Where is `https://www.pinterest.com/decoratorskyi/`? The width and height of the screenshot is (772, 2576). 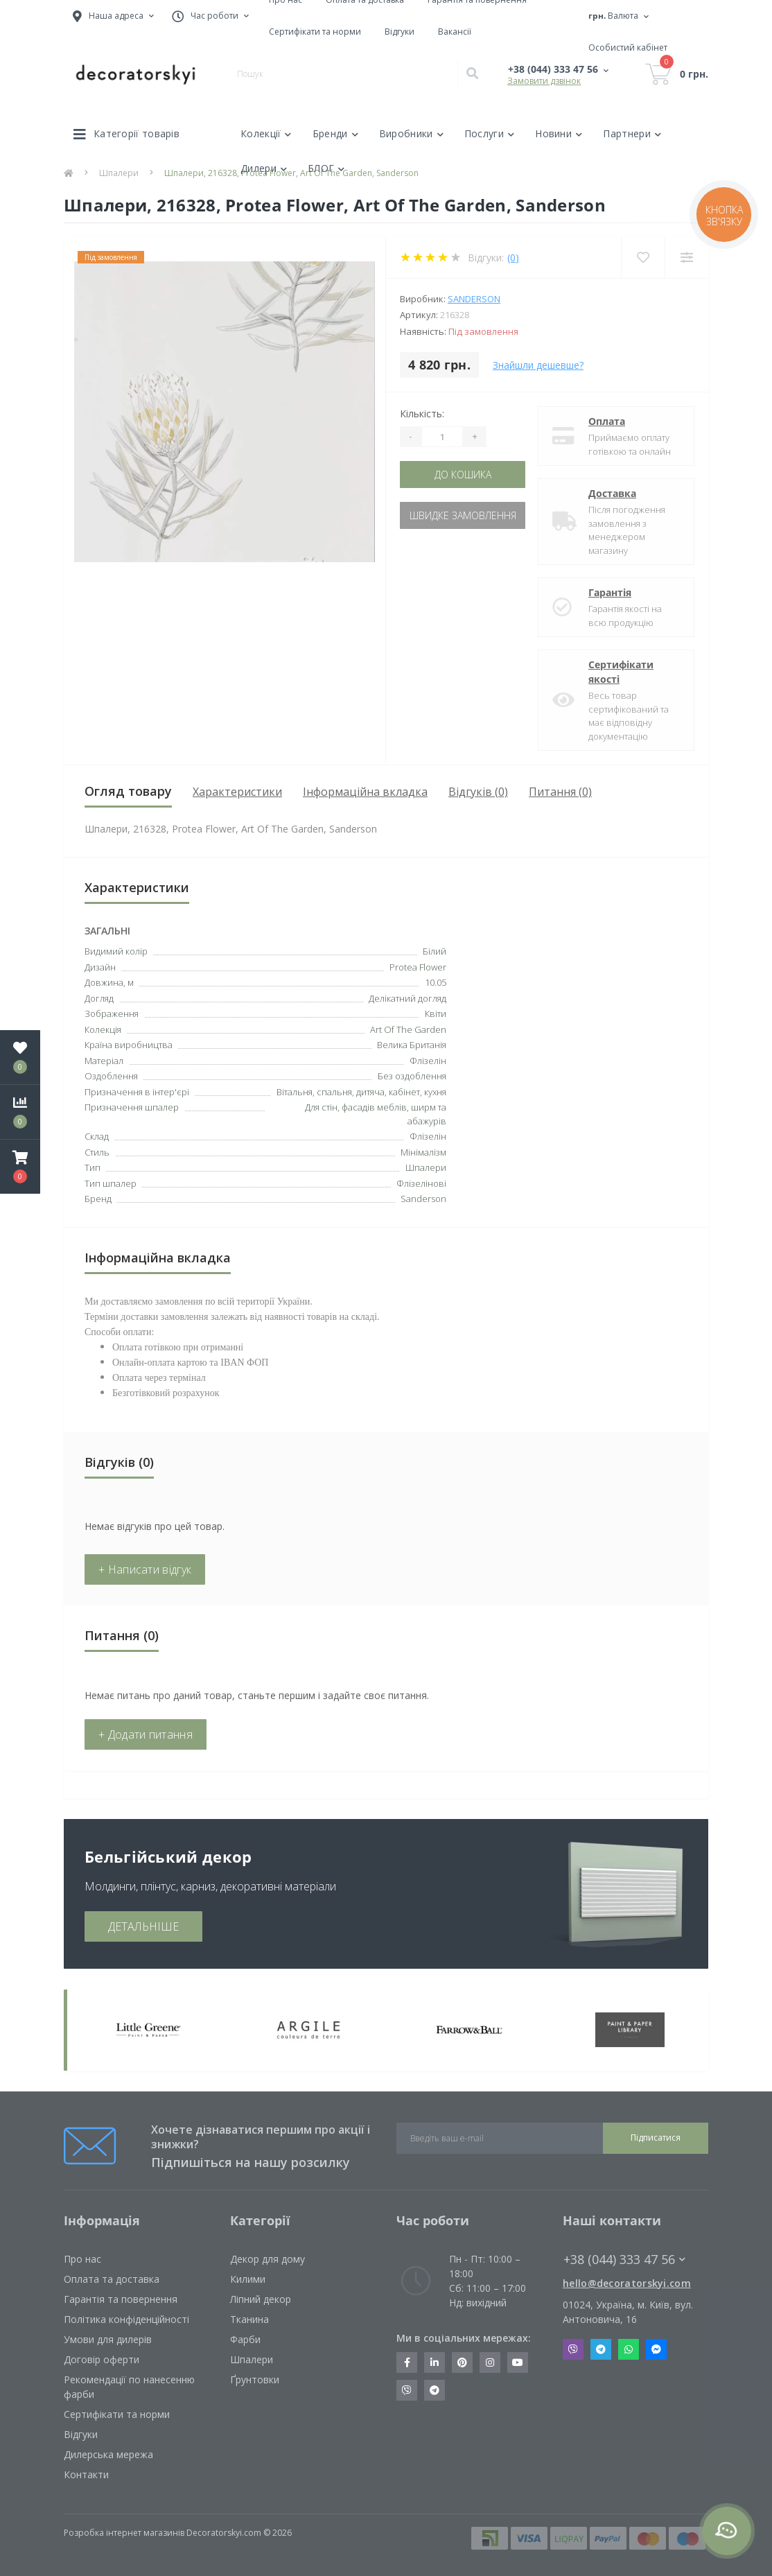
https://www.pinterest.com/decoratorskyi/ is located at coordinates (462, 2362).